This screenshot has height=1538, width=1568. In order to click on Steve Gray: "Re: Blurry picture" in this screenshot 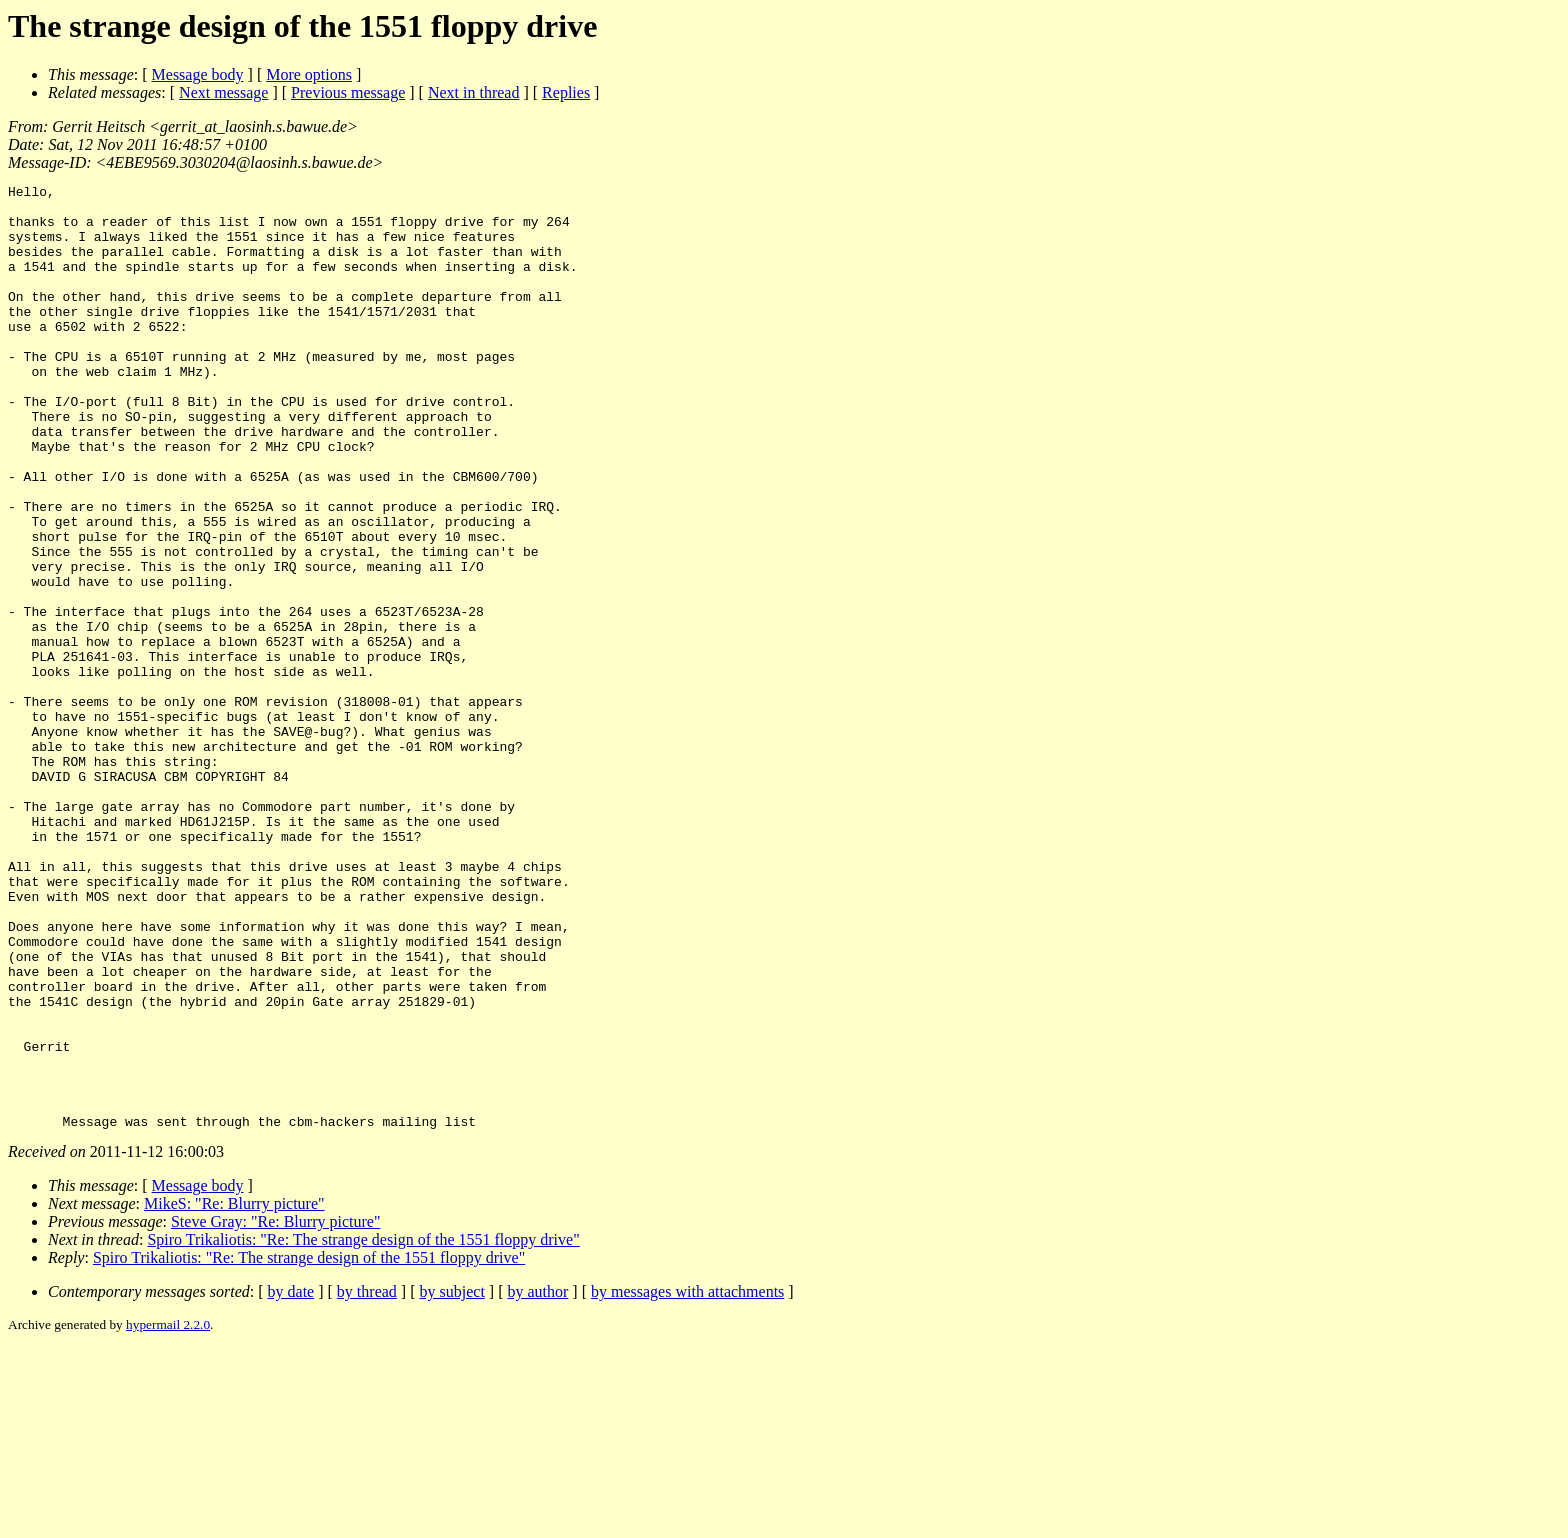, I will do `click(275, 1410)`.